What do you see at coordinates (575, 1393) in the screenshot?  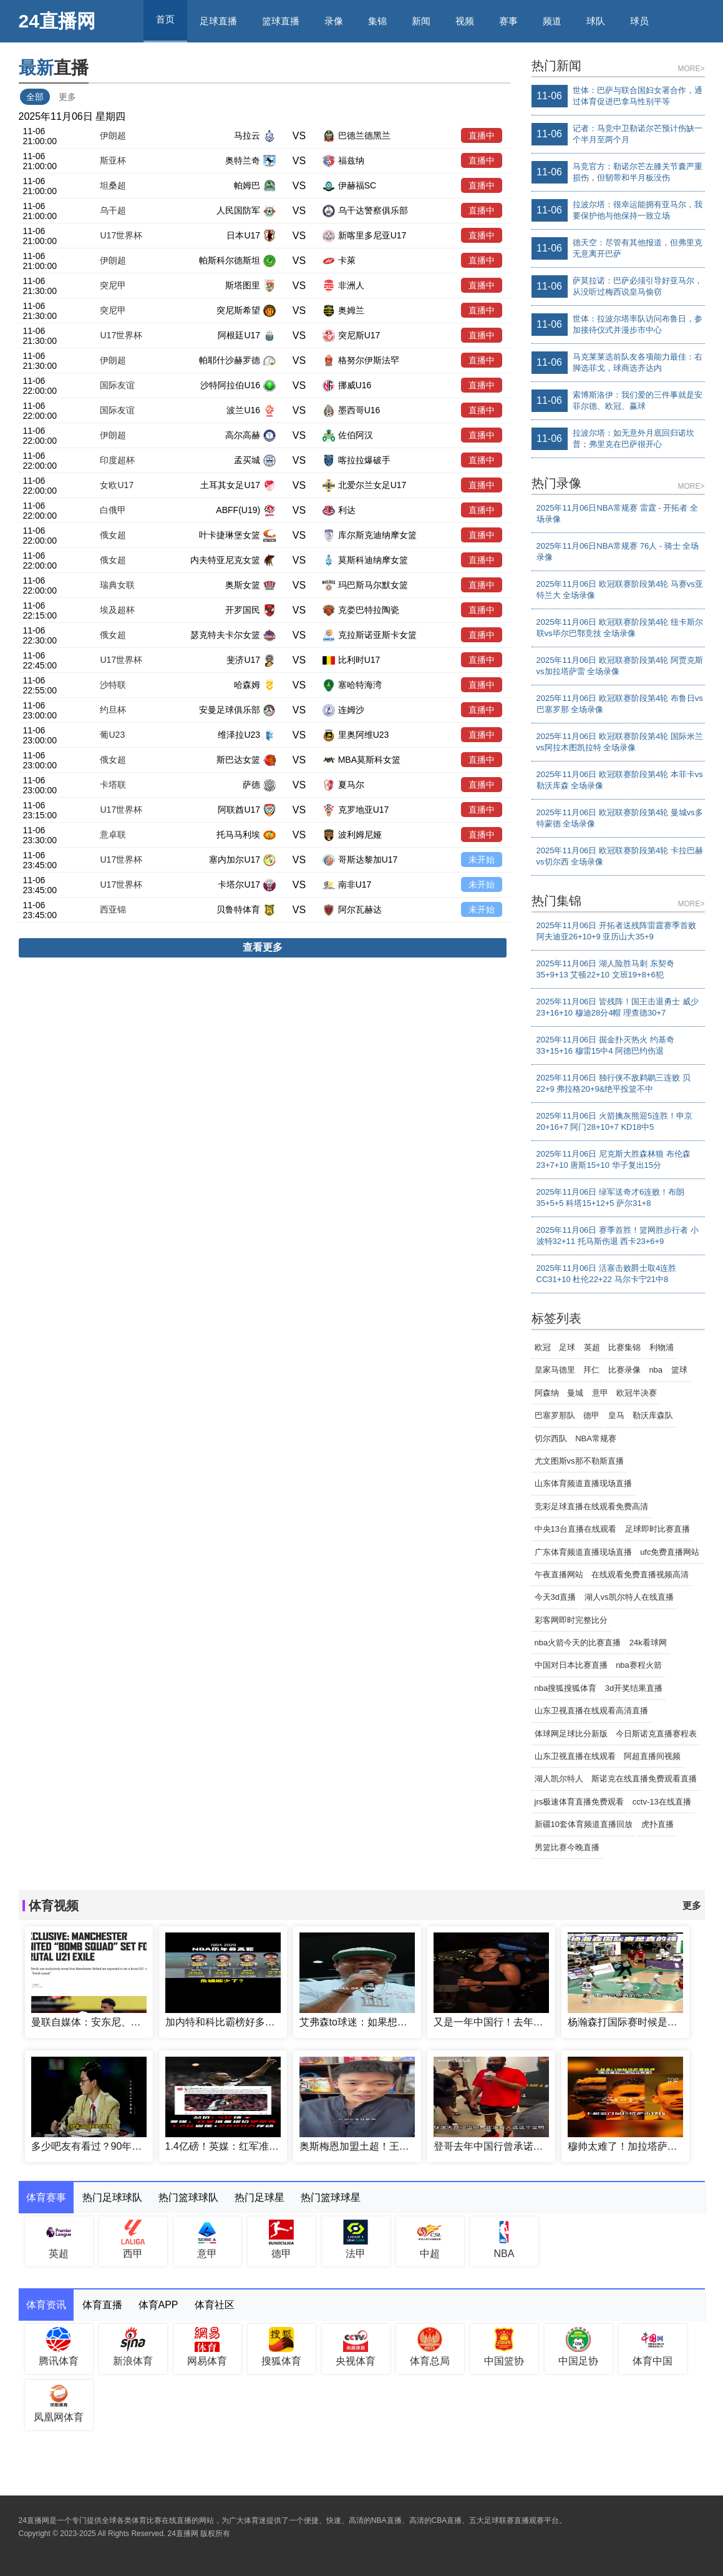 I see `曼城` at bounding box center [575, 1393].